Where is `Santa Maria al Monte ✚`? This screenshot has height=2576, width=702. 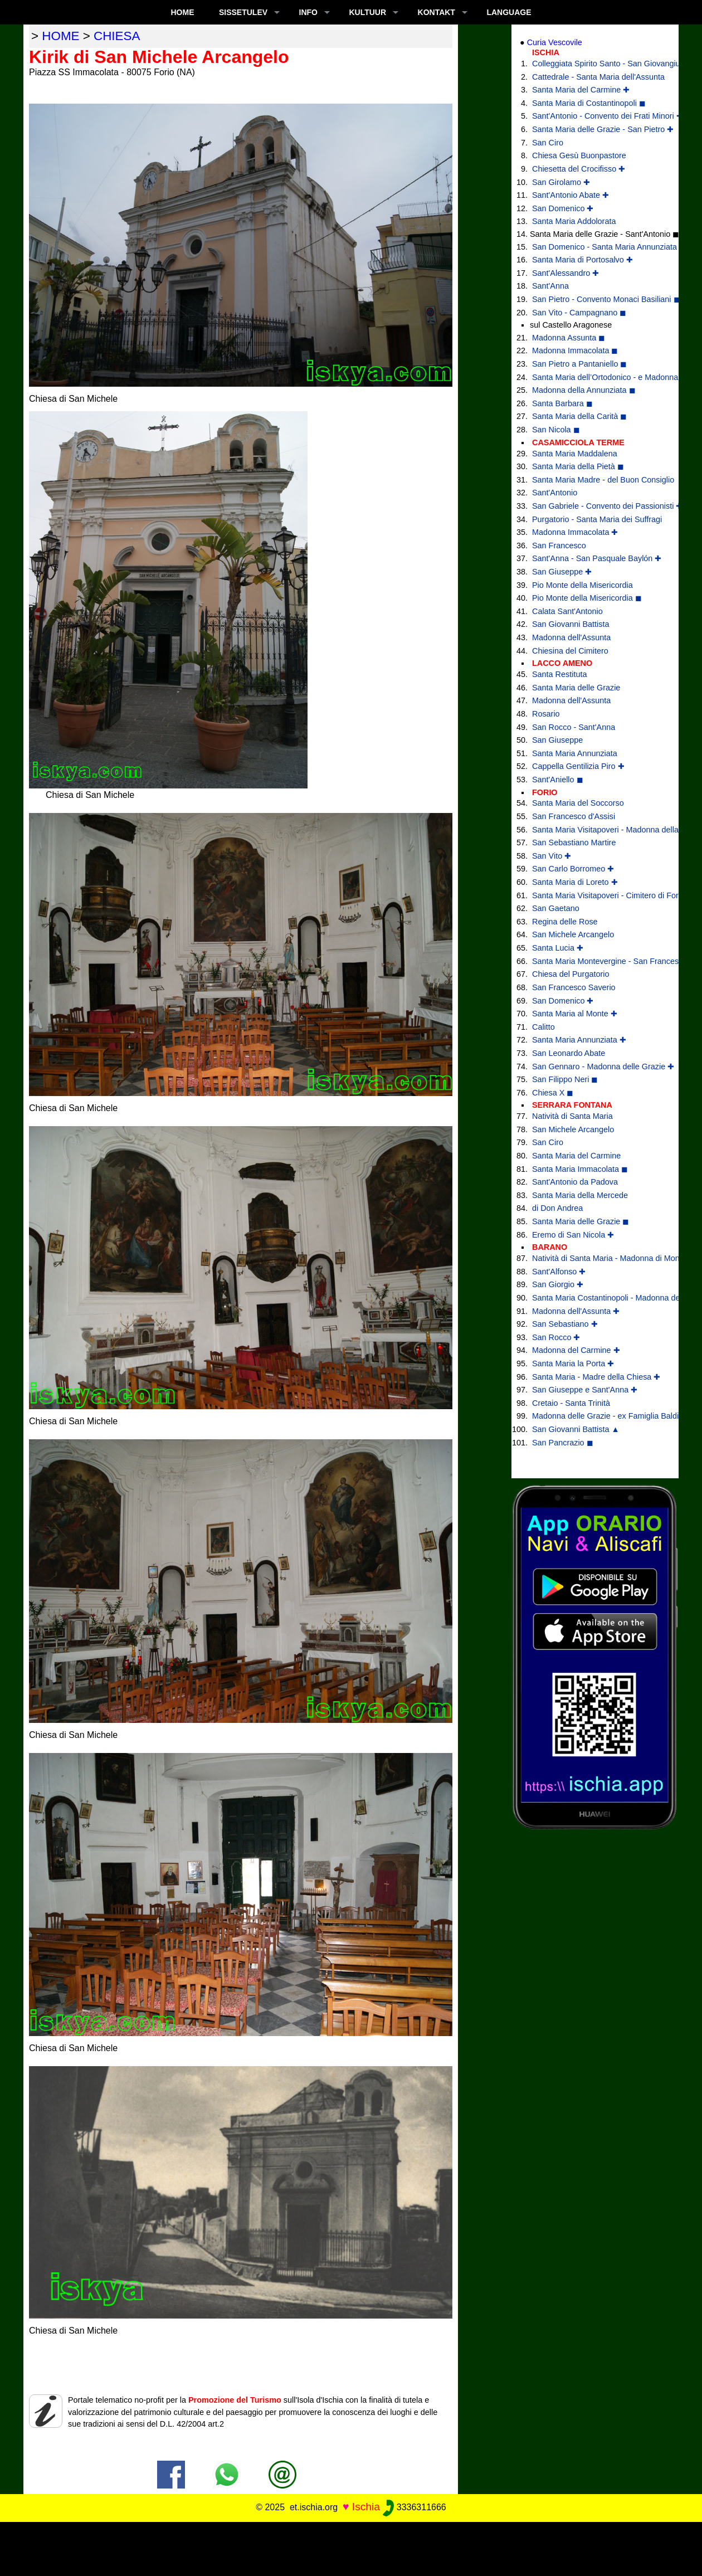 Santa Maria al Monte ✚ is located at coordinates (574, 1013).